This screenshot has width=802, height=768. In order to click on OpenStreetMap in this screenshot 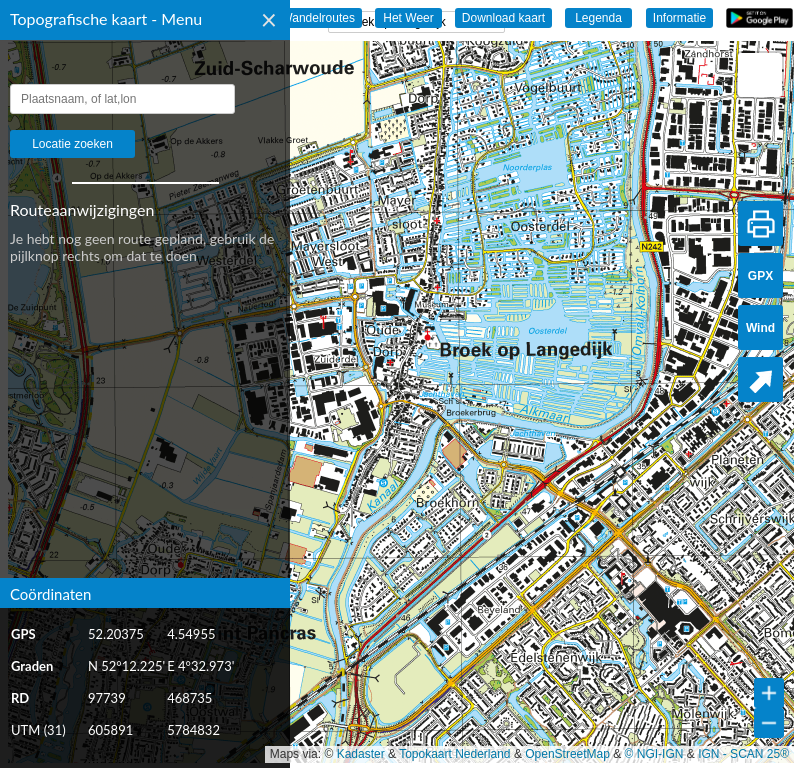, I will do `click(567, 754)`.